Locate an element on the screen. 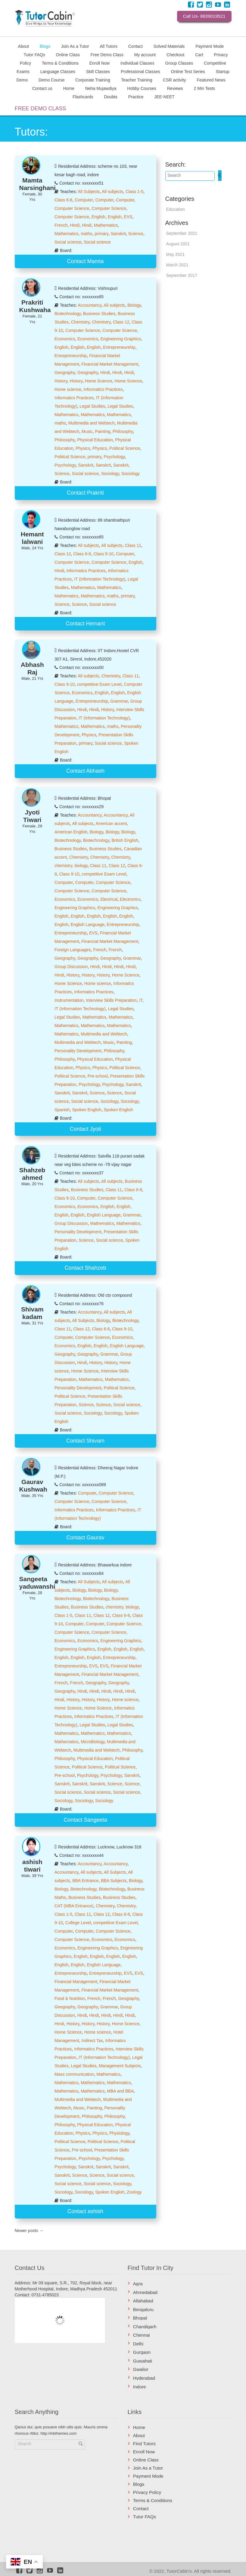 Image resolution: width=246 pixels, height=2576 pixels. Philosophy is located at coordinates (123, 431).